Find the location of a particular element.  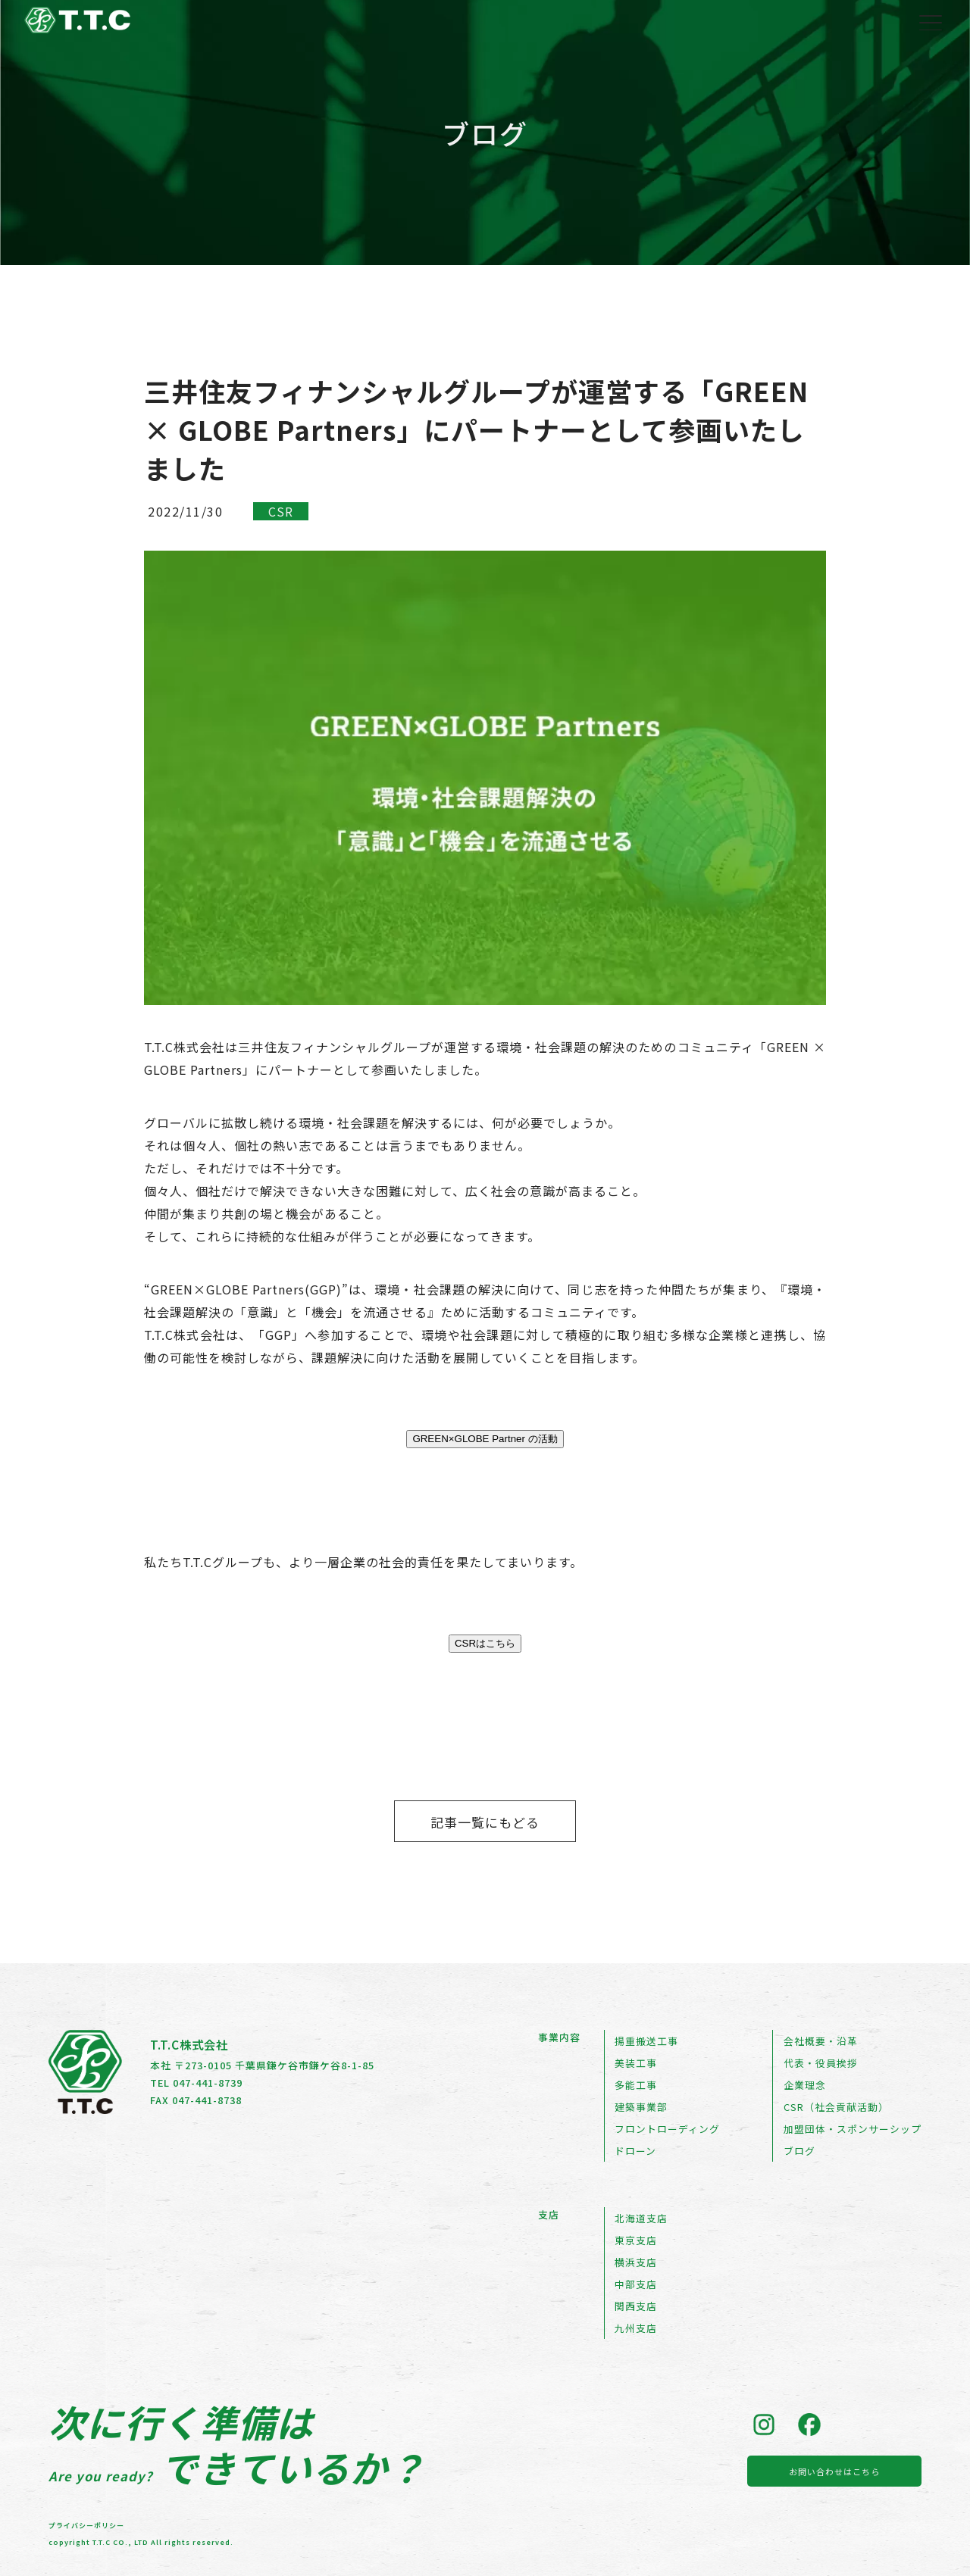

中部支店 is located at coordinates (636, 2284).